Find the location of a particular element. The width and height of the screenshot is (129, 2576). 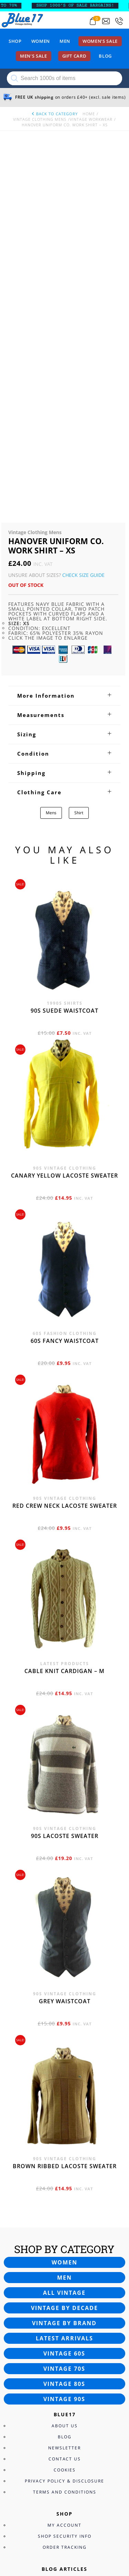

SHOP 1000’s OF SALE BARGAINS! is located at coordinates (83, 5).